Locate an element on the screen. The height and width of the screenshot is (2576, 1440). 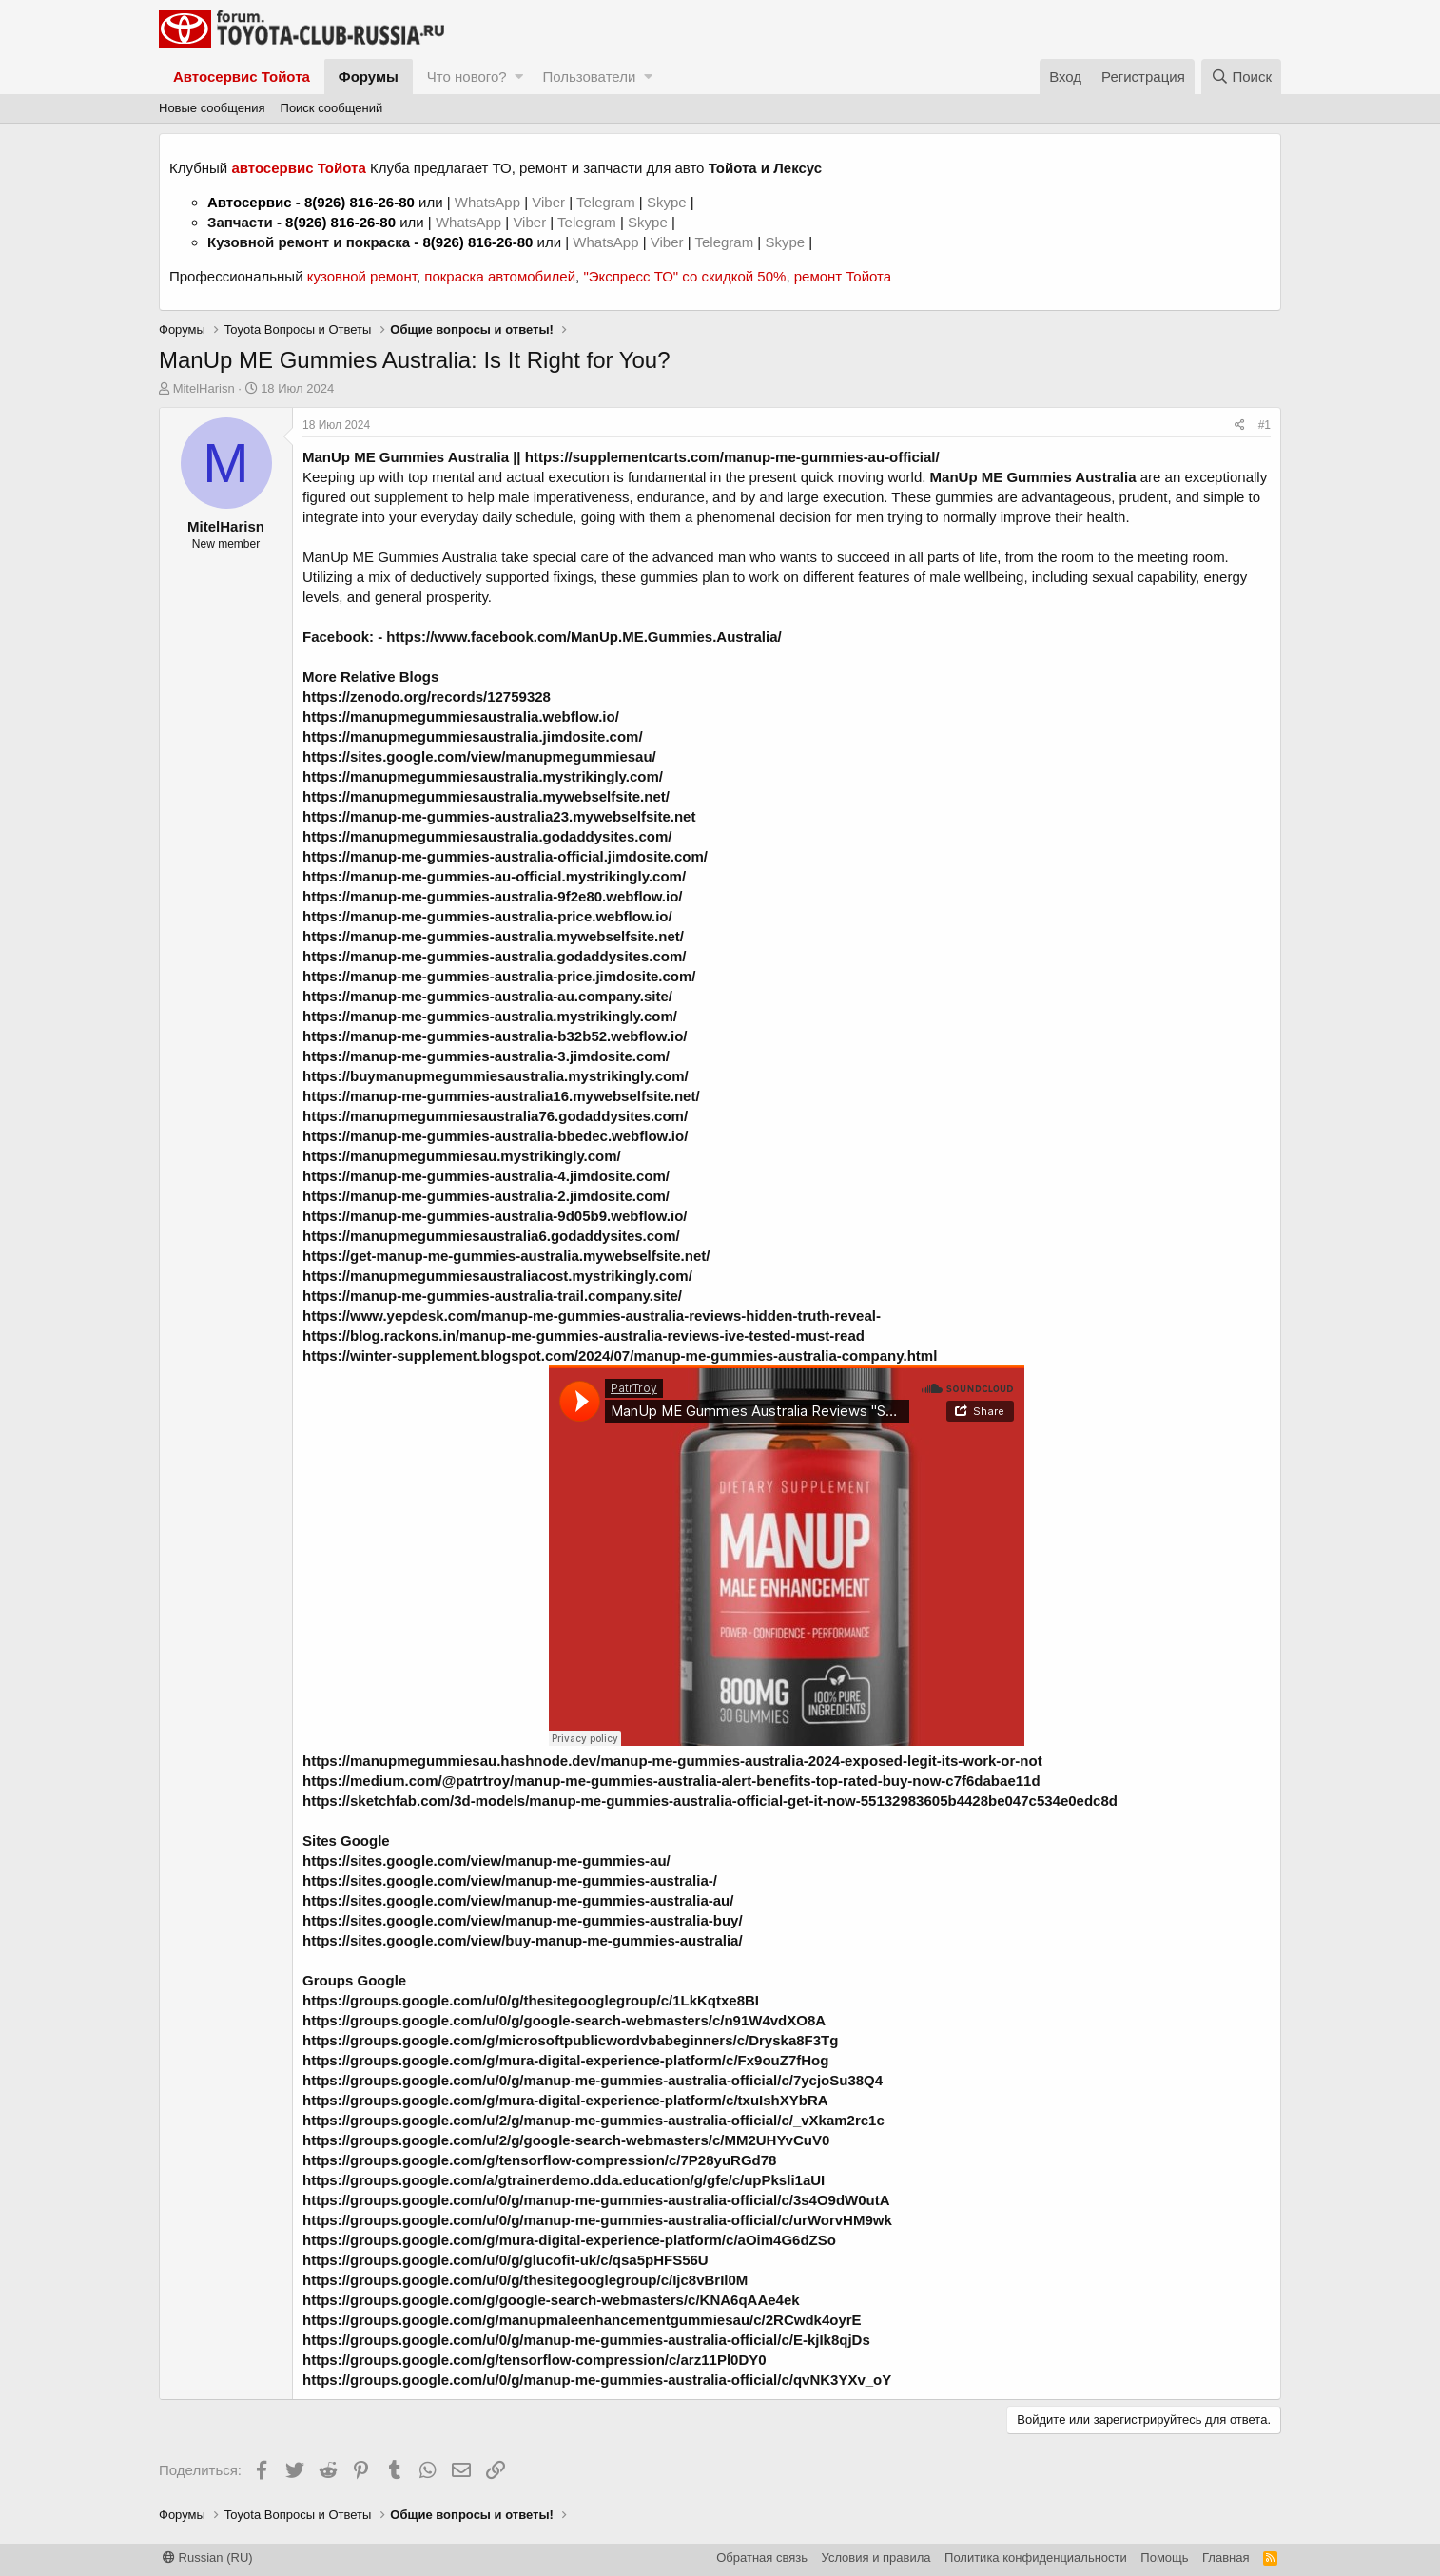
https://manup-me-gummies-australia-bbedec.webflow.io/ is located at coordinates (495, 1136).